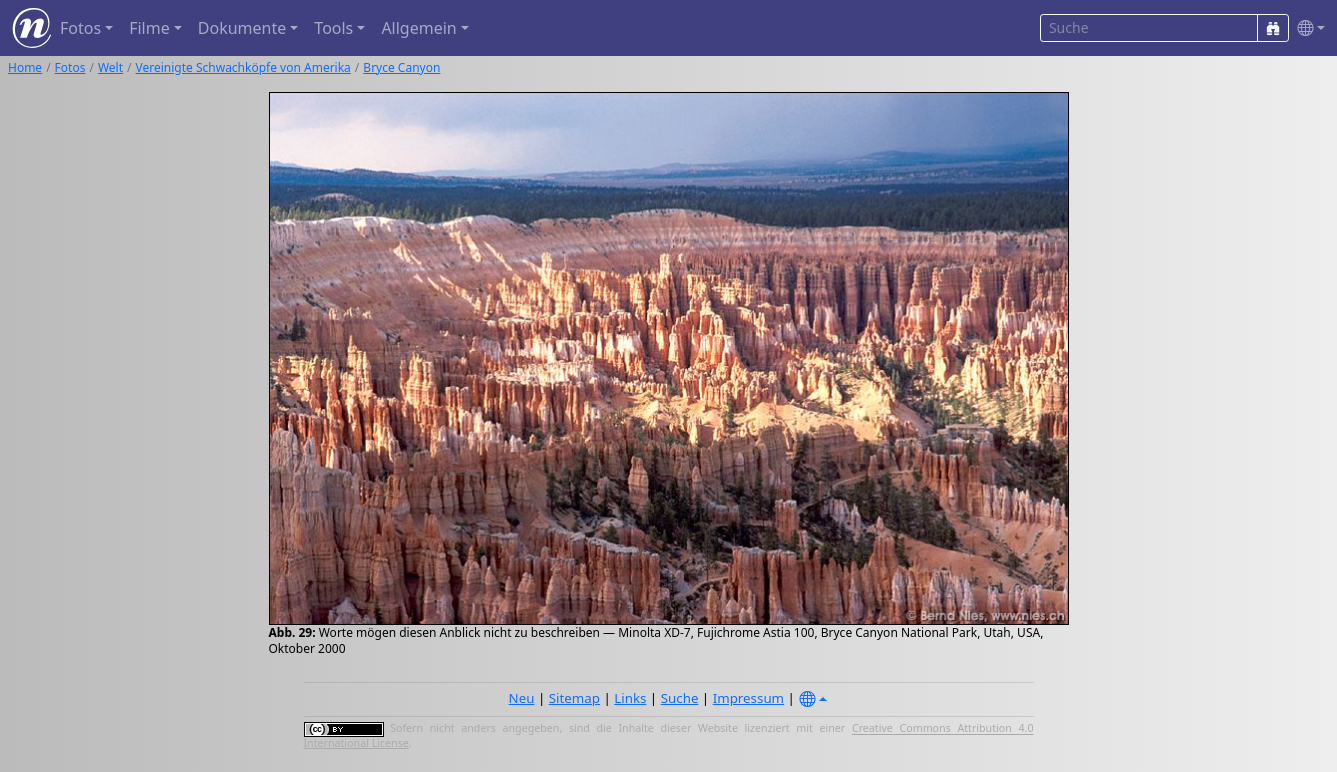  I want to click on Home, so click(25, 67).